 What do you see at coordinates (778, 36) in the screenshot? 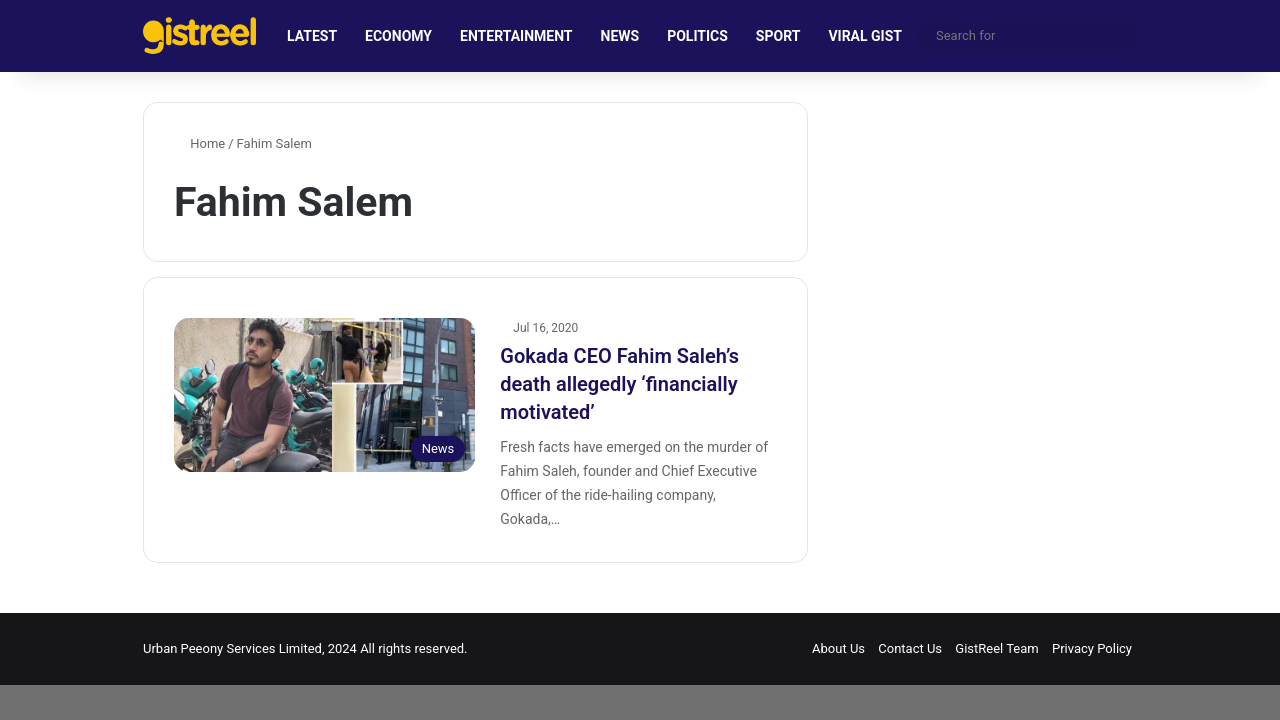
I see `SPORT` at bounding box center [778, 36].